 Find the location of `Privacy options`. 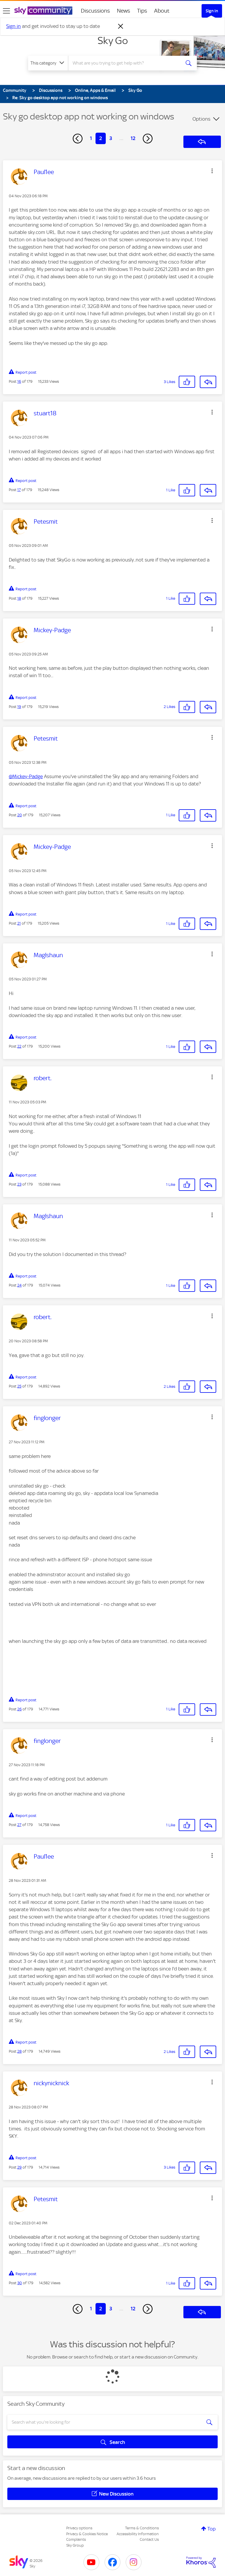

Privacy options is located at coordinates (79, 2528).